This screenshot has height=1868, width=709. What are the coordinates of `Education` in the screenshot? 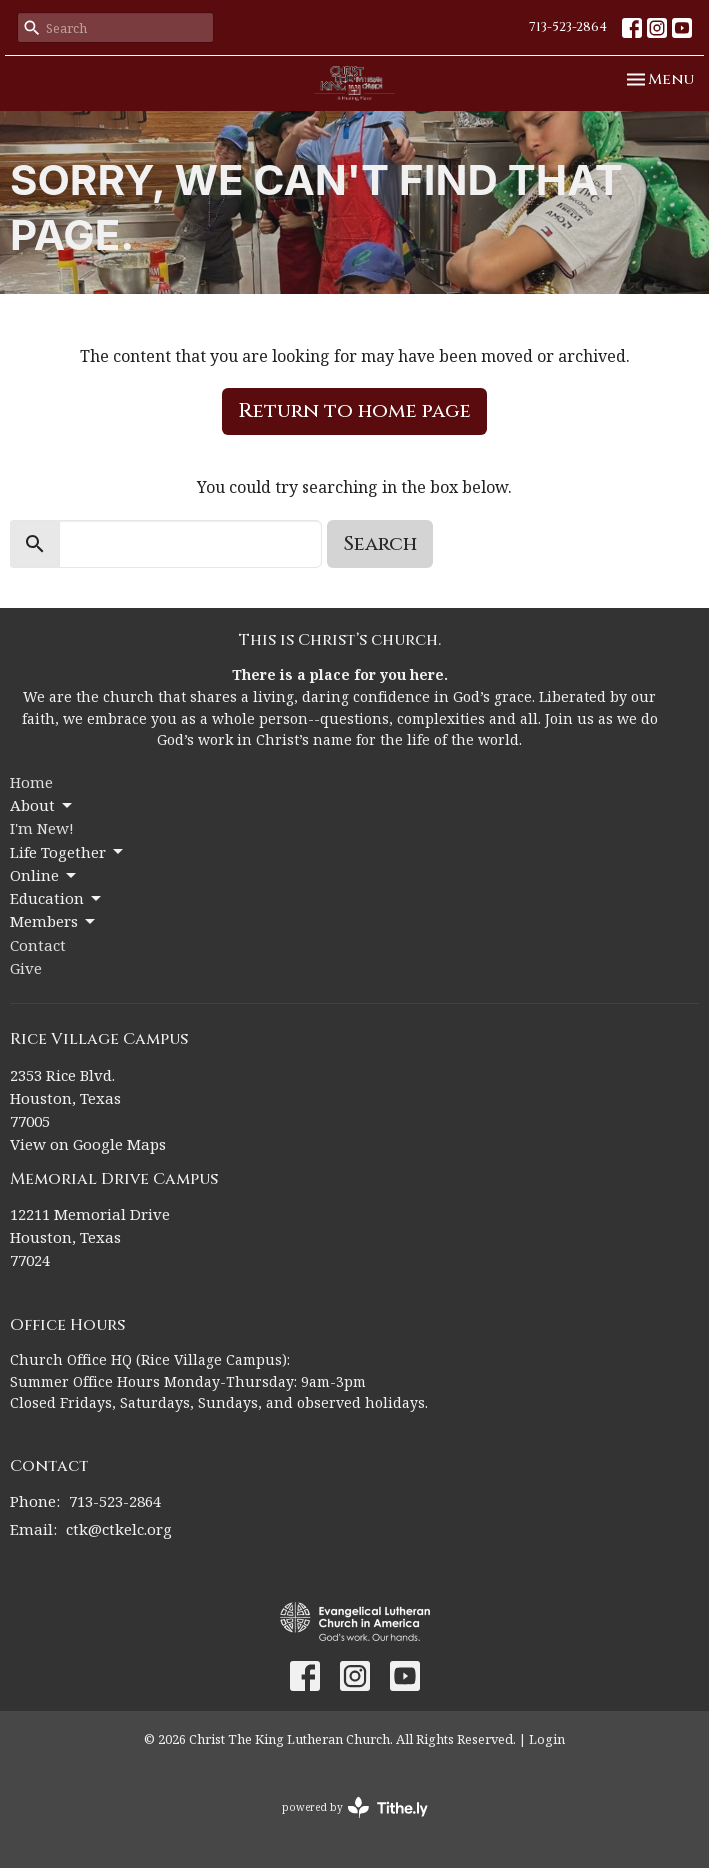 It's located at (57, 898).